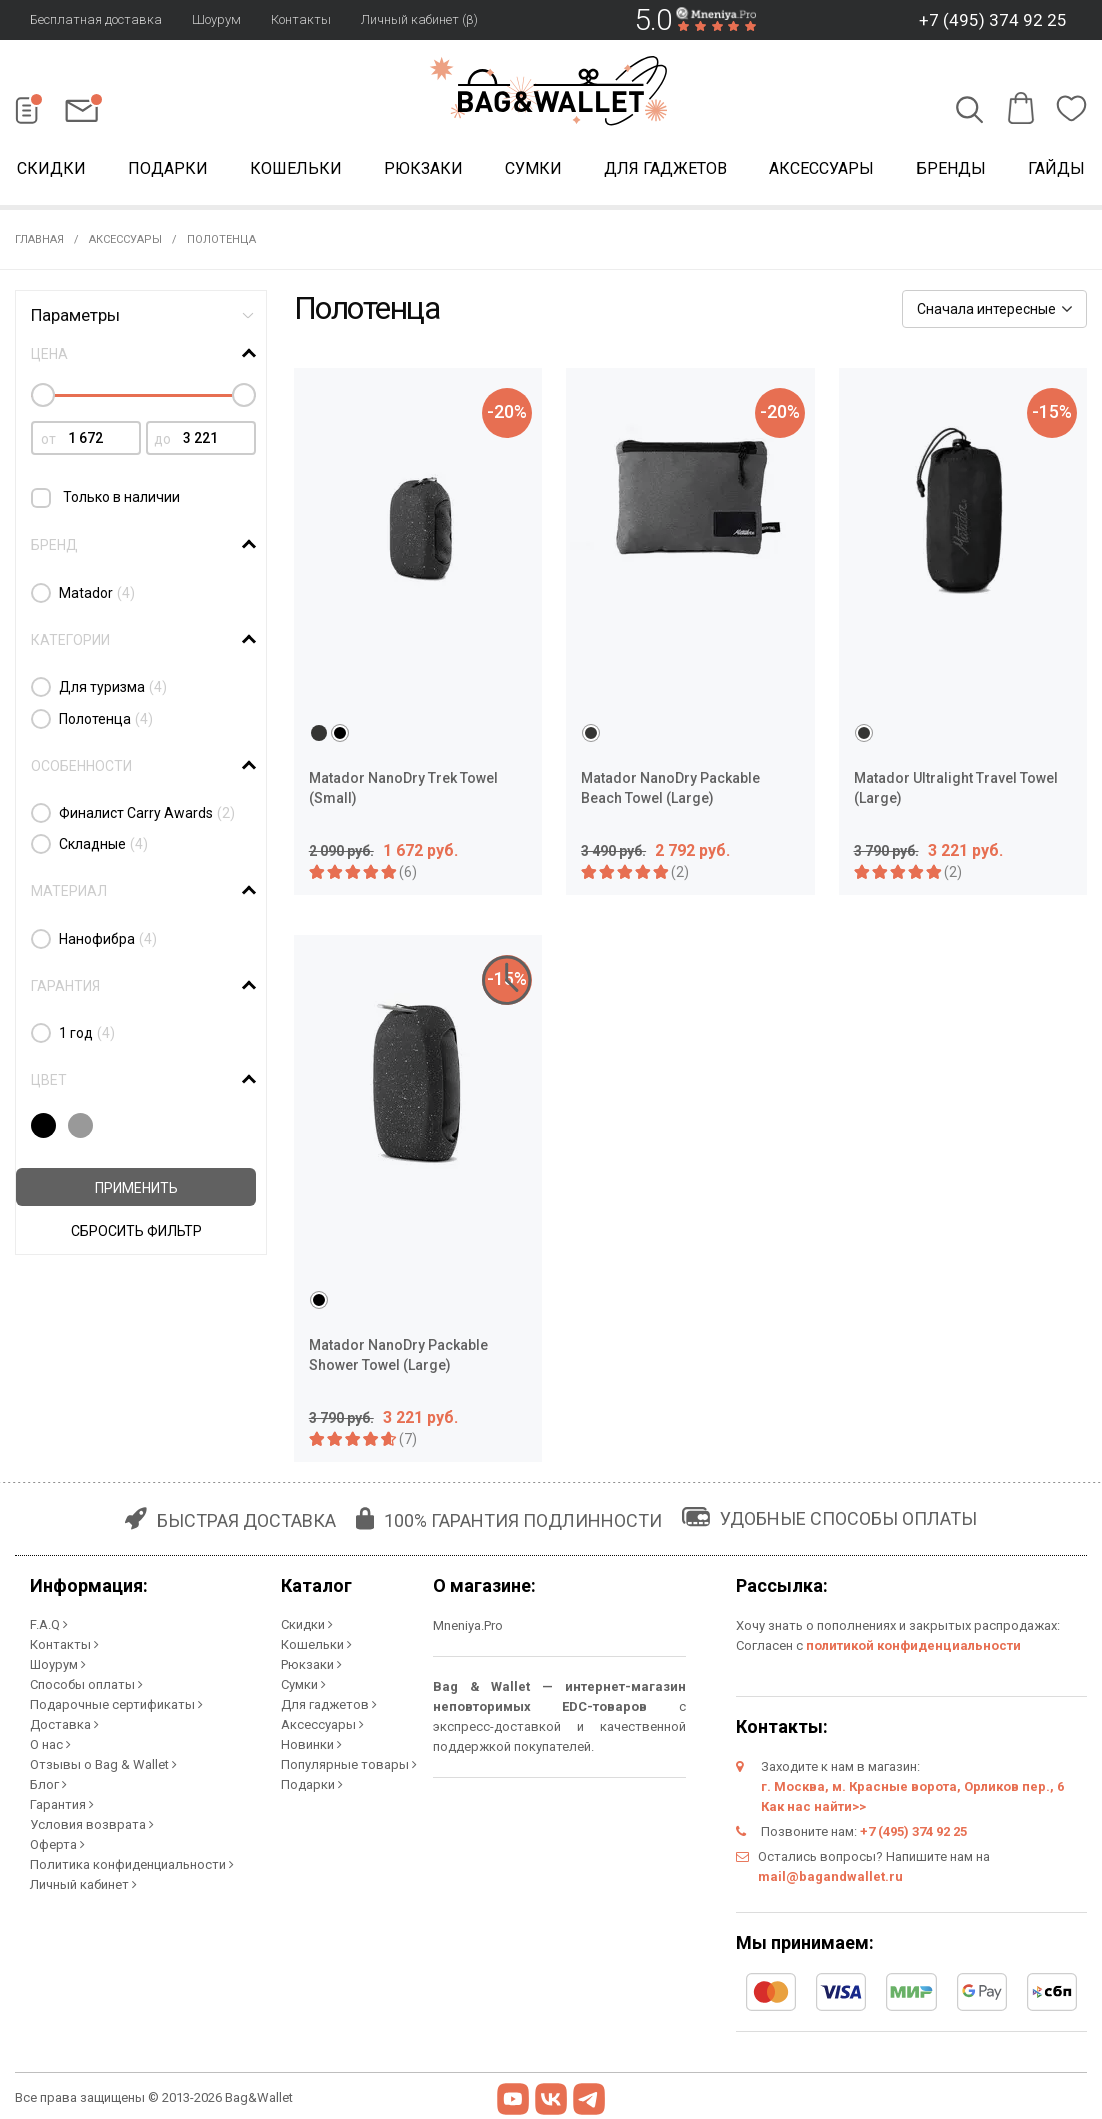 Image resolution: width=1102 pixels, height=2119 pixels. What do you see at coordinates (912, 1786) in the screenshot?
I see `г. Москва, м. Красные ворота, Орликов пер., 6` at bounding box center [912, 1786].